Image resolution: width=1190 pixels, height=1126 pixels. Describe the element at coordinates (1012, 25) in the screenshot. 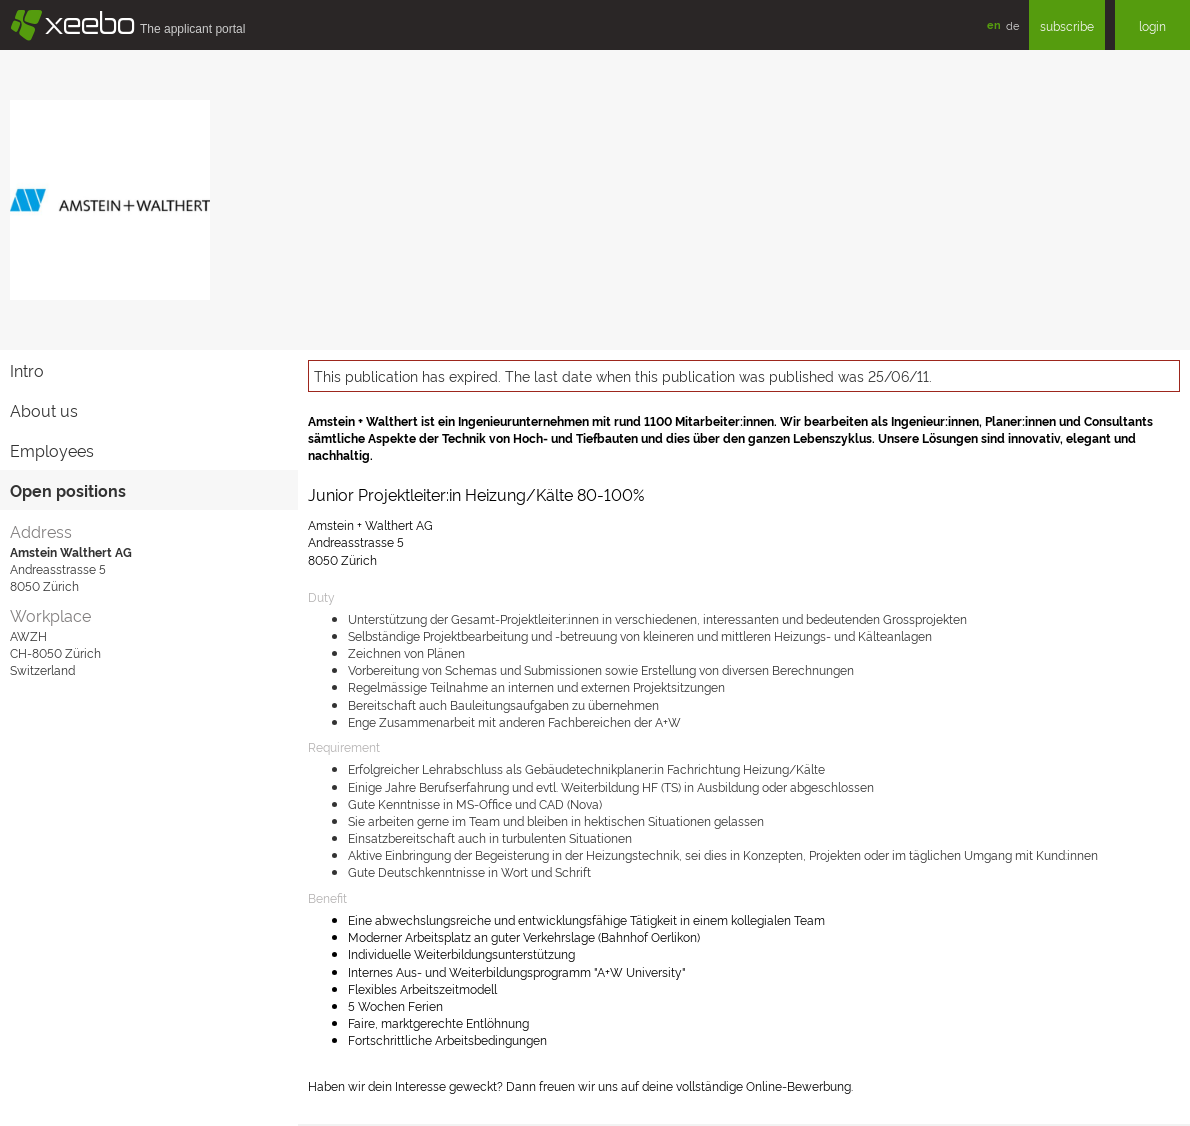

I see `de` at that location.